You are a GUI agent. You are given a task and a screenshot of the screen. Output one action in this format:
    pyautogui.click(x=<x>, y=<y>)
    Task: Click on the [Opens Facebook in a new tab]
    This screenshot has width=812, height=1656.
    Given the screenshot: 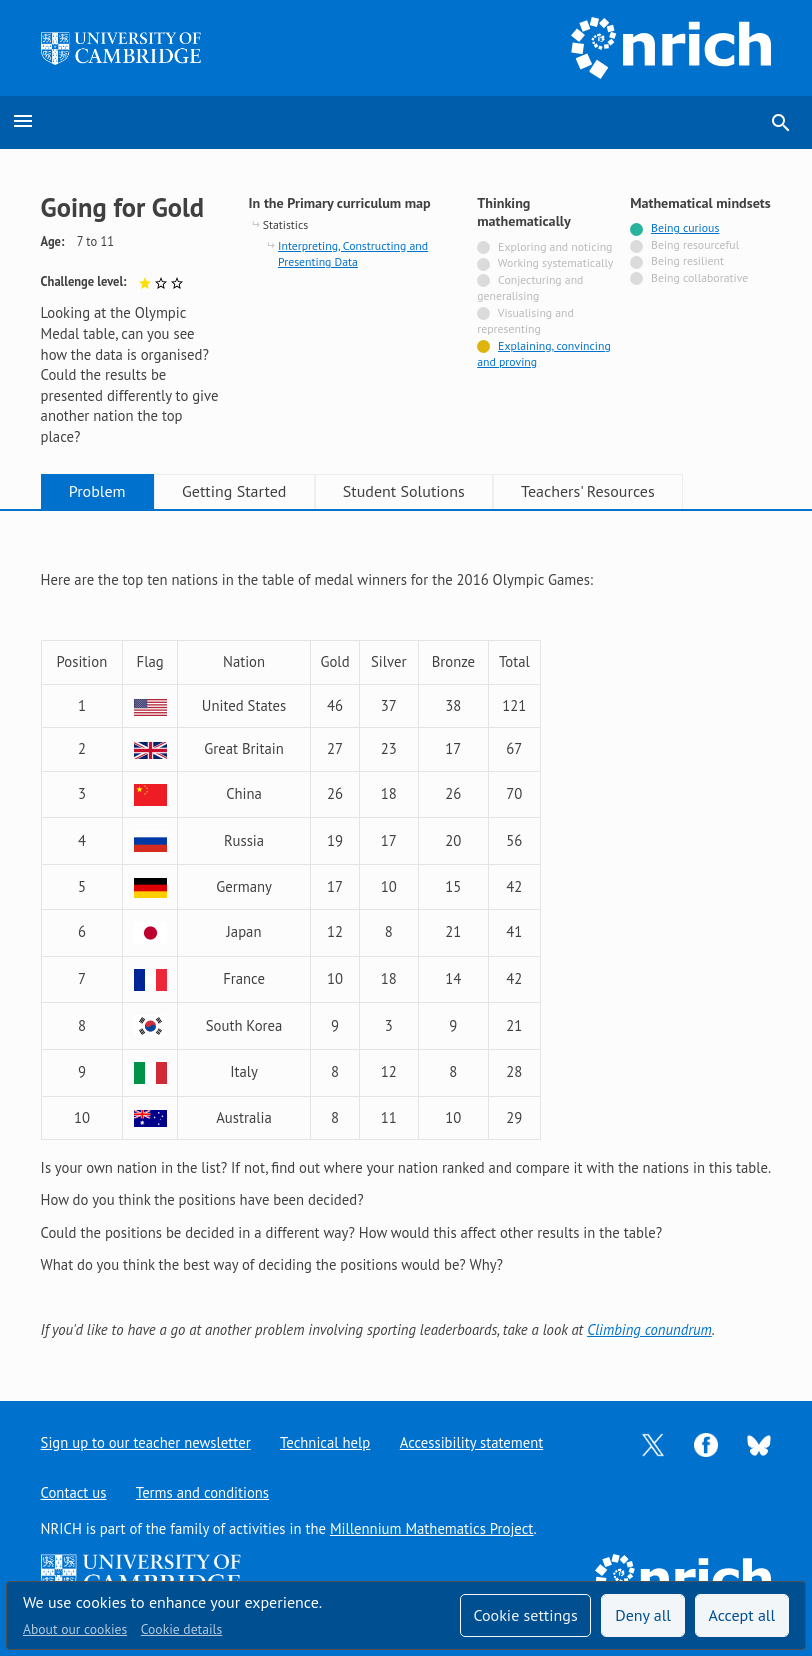 What is the action you would take?
    pyautogui.click(x=706, y=1443)
    